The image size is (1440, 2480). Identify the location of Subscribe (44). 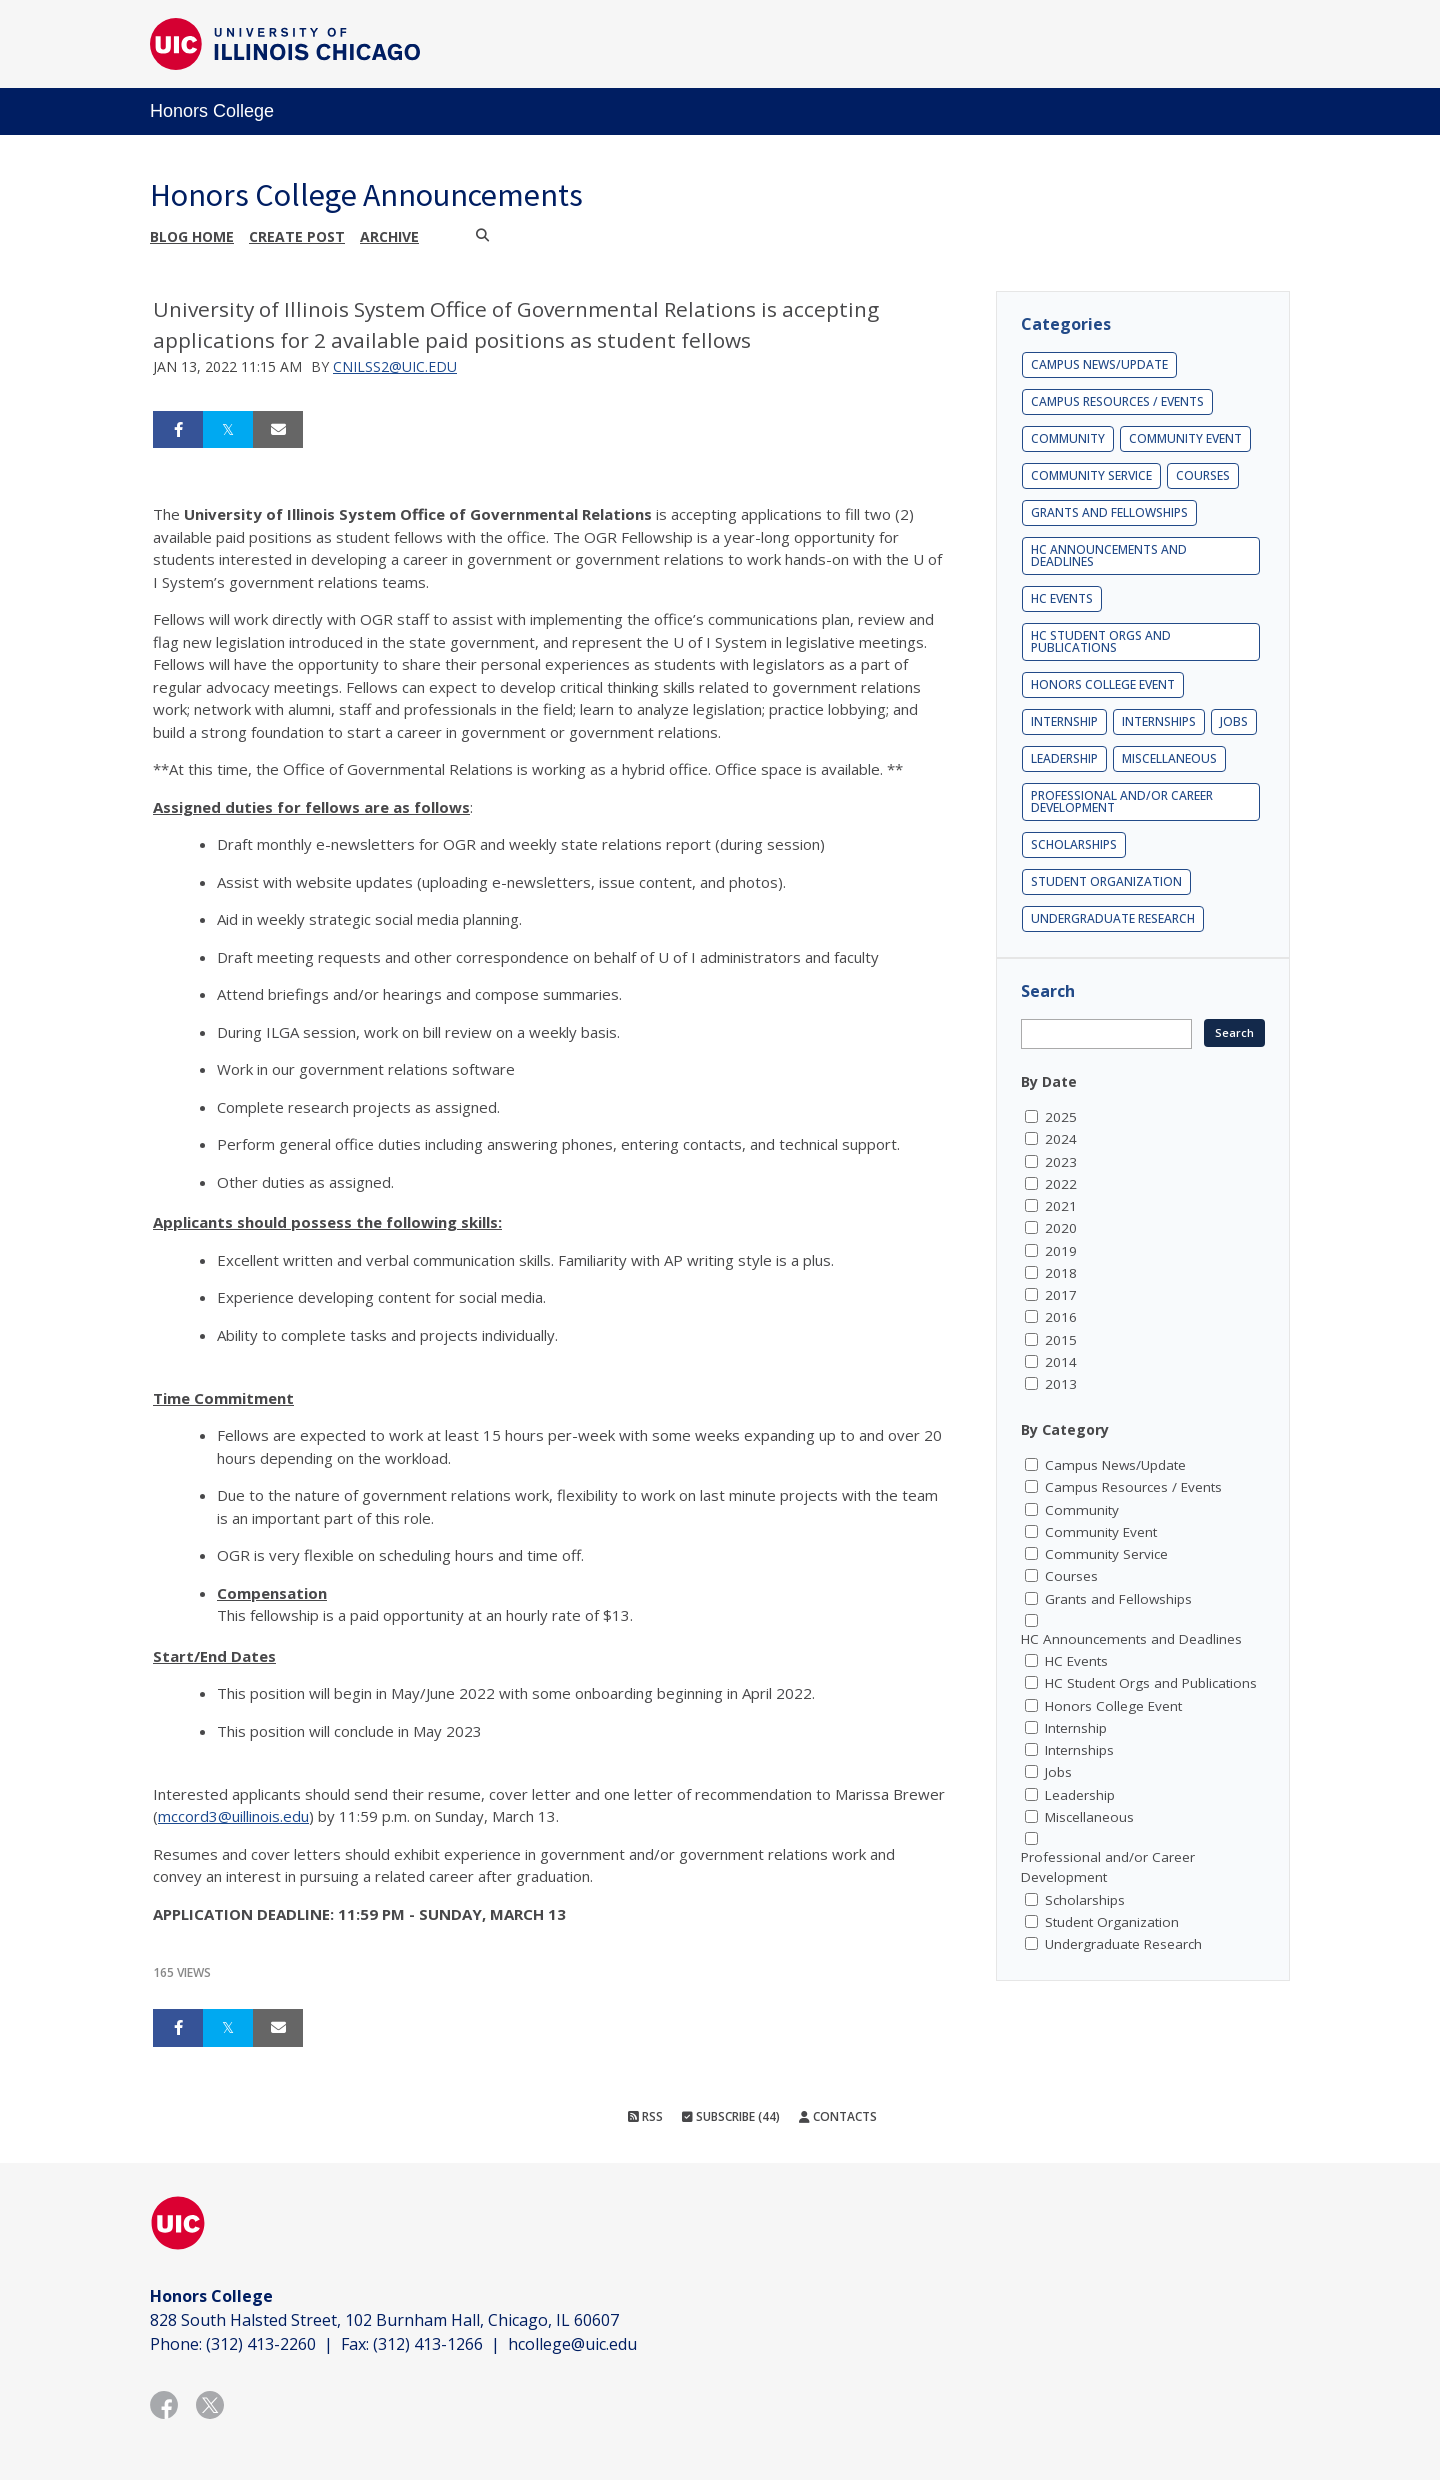
(731, 2116).